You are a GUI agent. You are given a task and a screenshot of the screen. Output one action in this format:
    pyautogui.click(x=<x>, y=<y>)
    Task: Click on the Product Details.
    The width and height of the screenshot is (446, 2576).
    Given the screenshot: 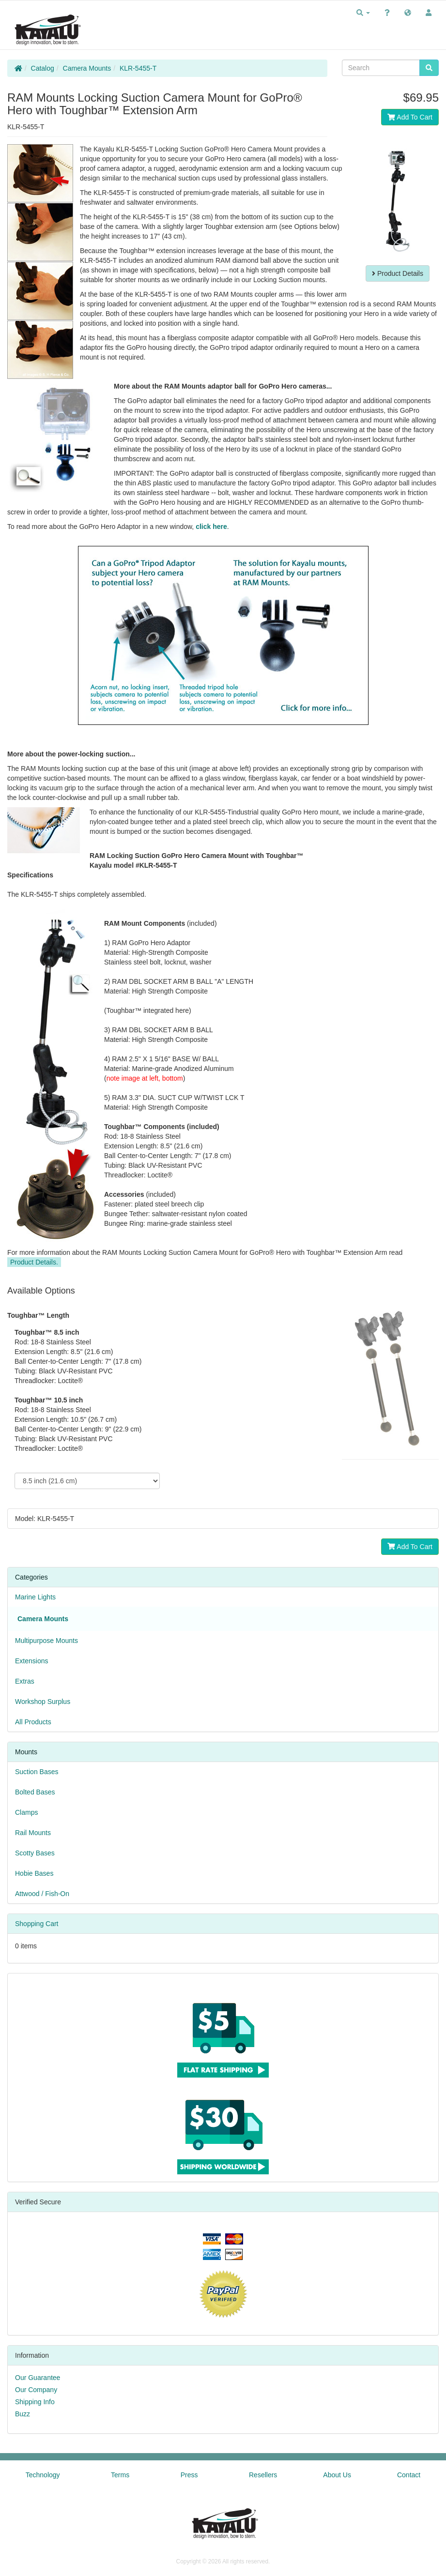 What is the action you would take?
    pyautogui.click(x=34, y=1262)
    